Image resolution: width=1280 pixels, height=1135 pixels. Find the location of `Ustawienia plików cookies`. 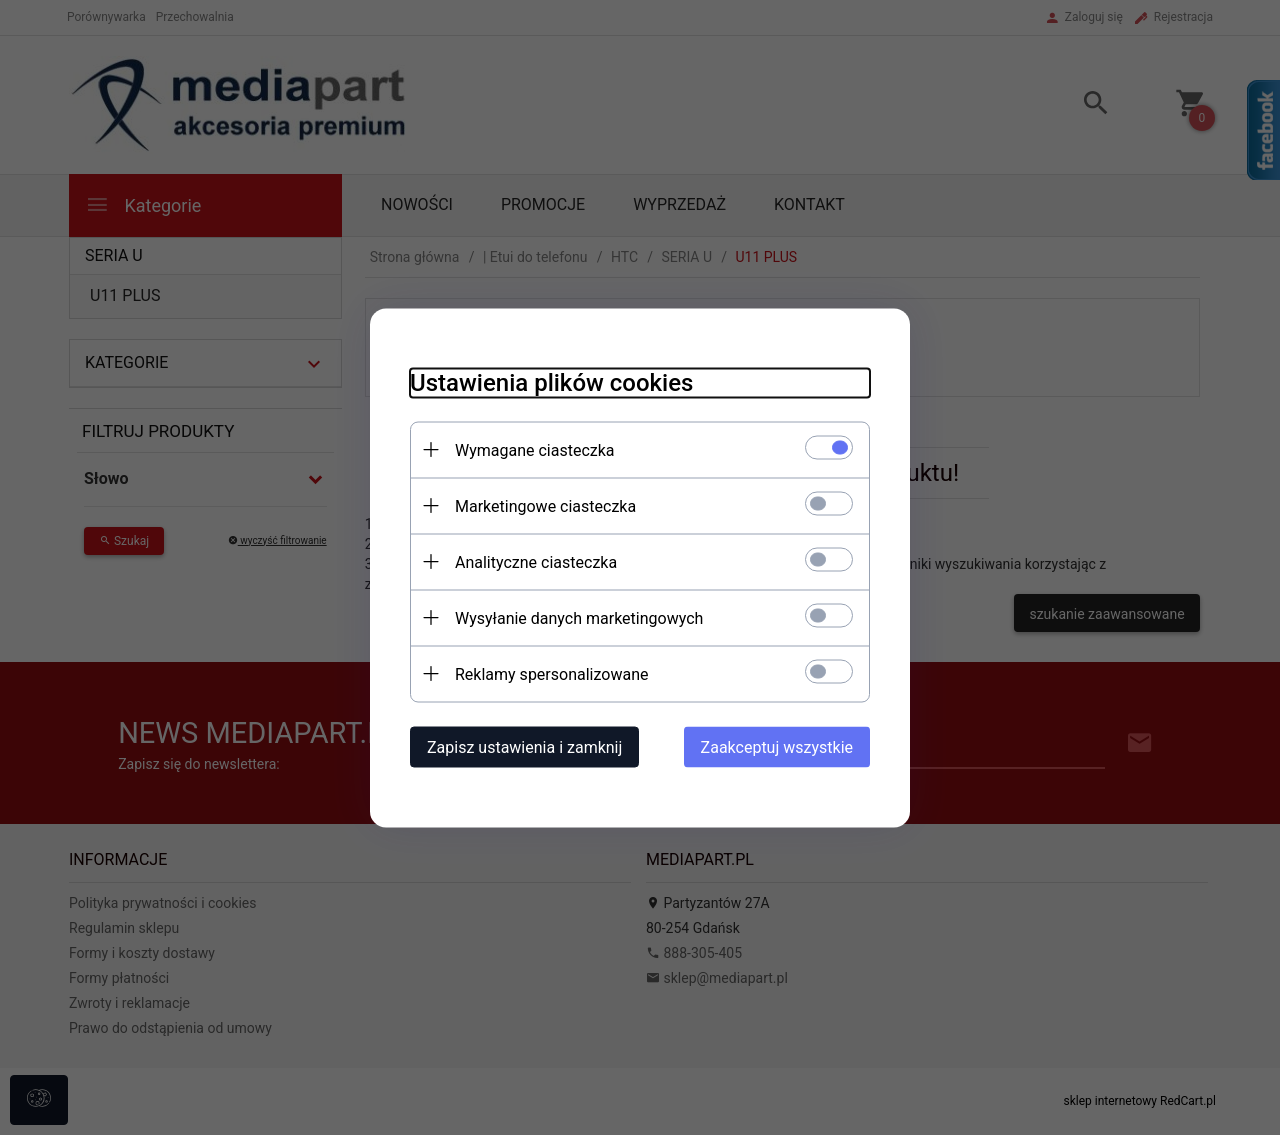

Ustawienia plików cookies is located at coordinates (551, 382).